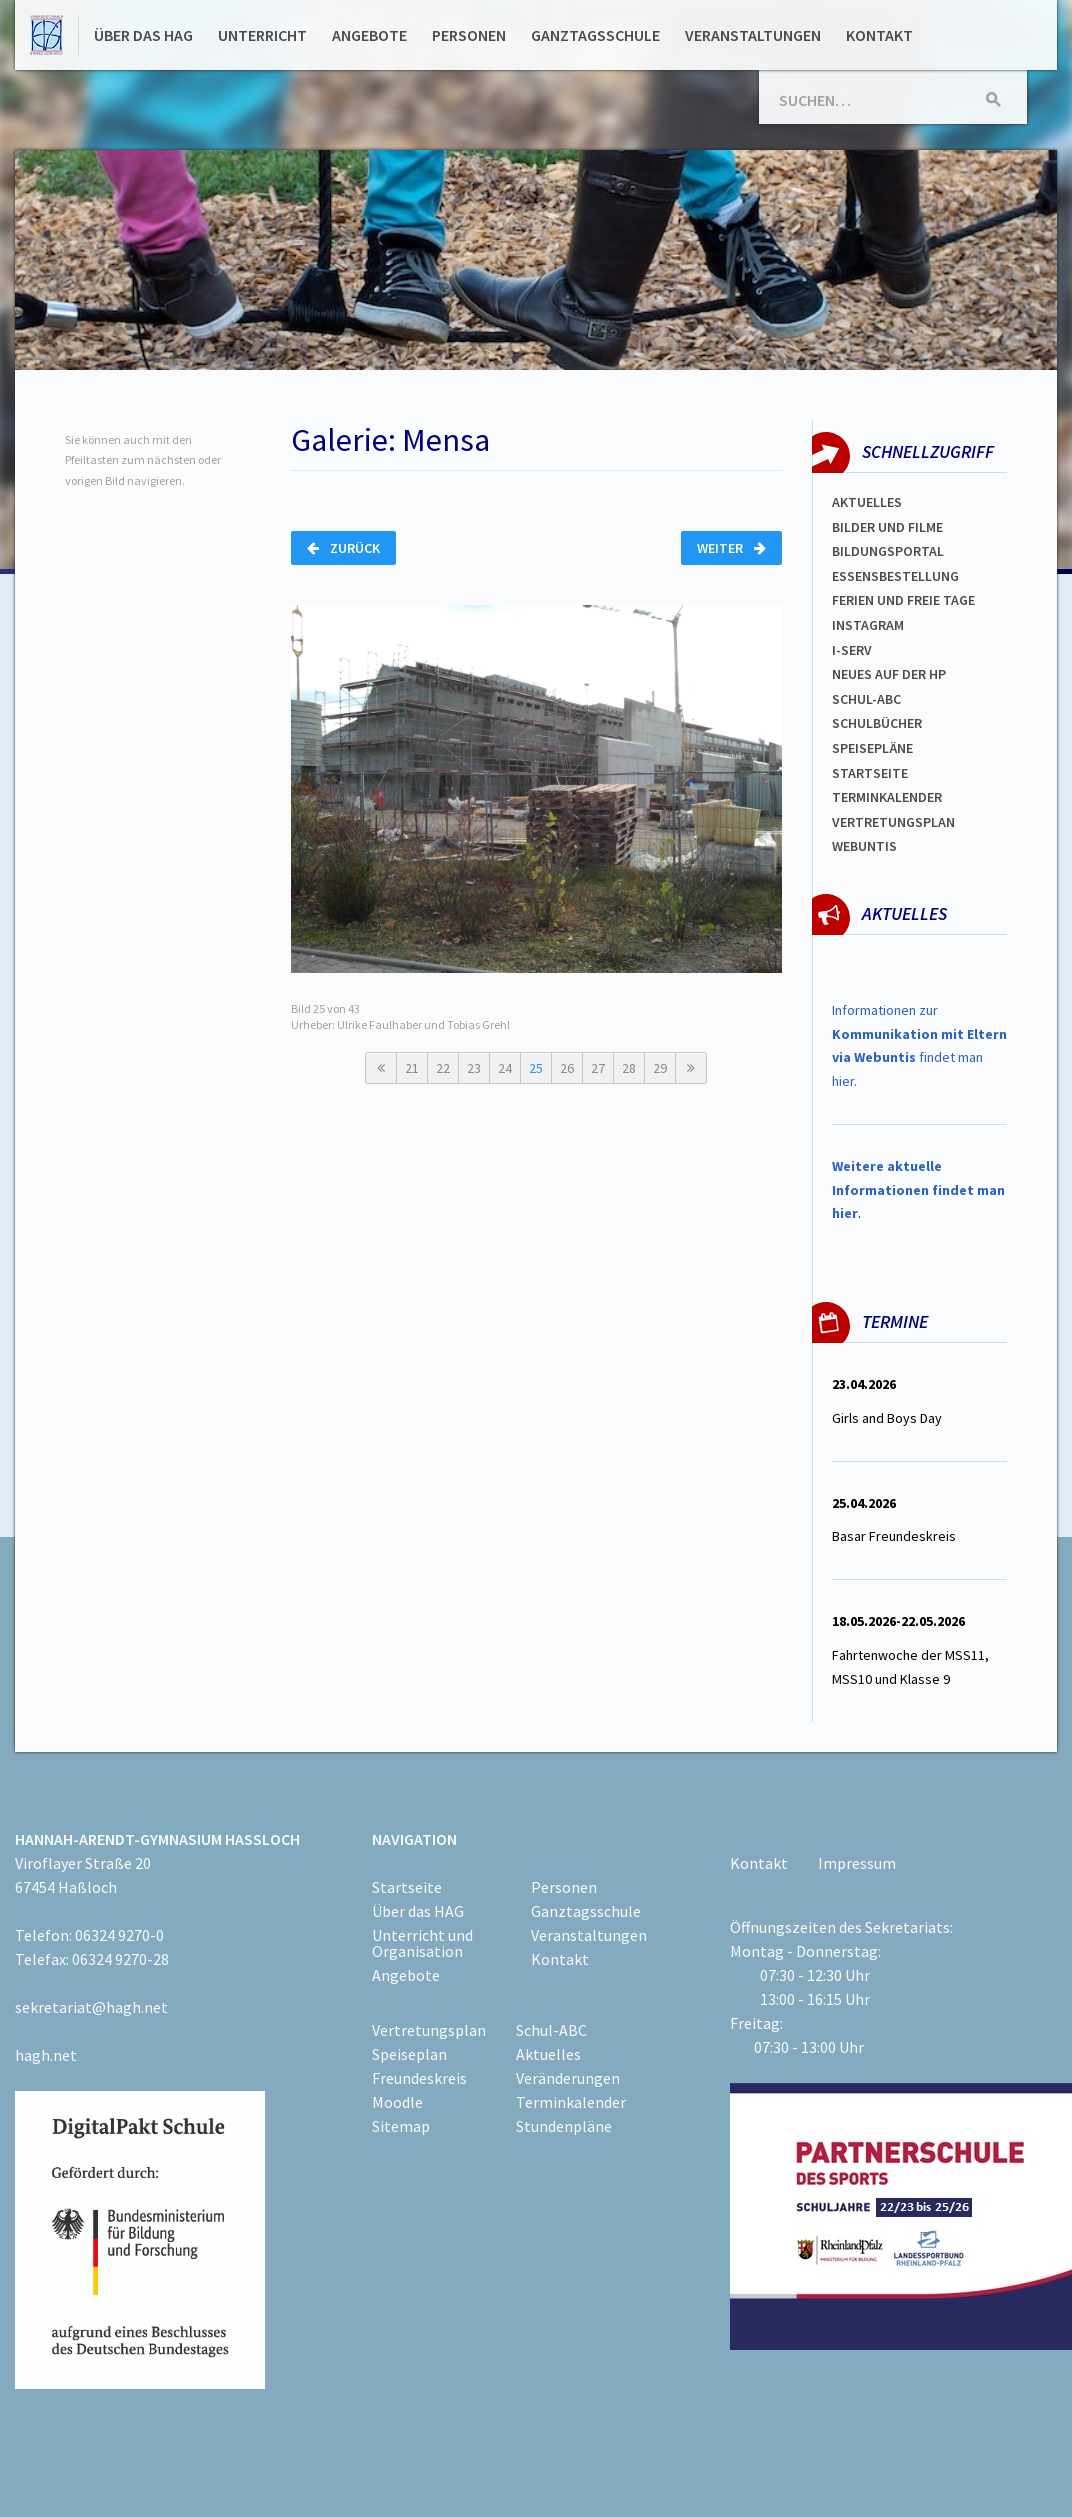 The height and width of the screenshot is (2517, 1072). I want to click on Unterricht, so click(262, 35).